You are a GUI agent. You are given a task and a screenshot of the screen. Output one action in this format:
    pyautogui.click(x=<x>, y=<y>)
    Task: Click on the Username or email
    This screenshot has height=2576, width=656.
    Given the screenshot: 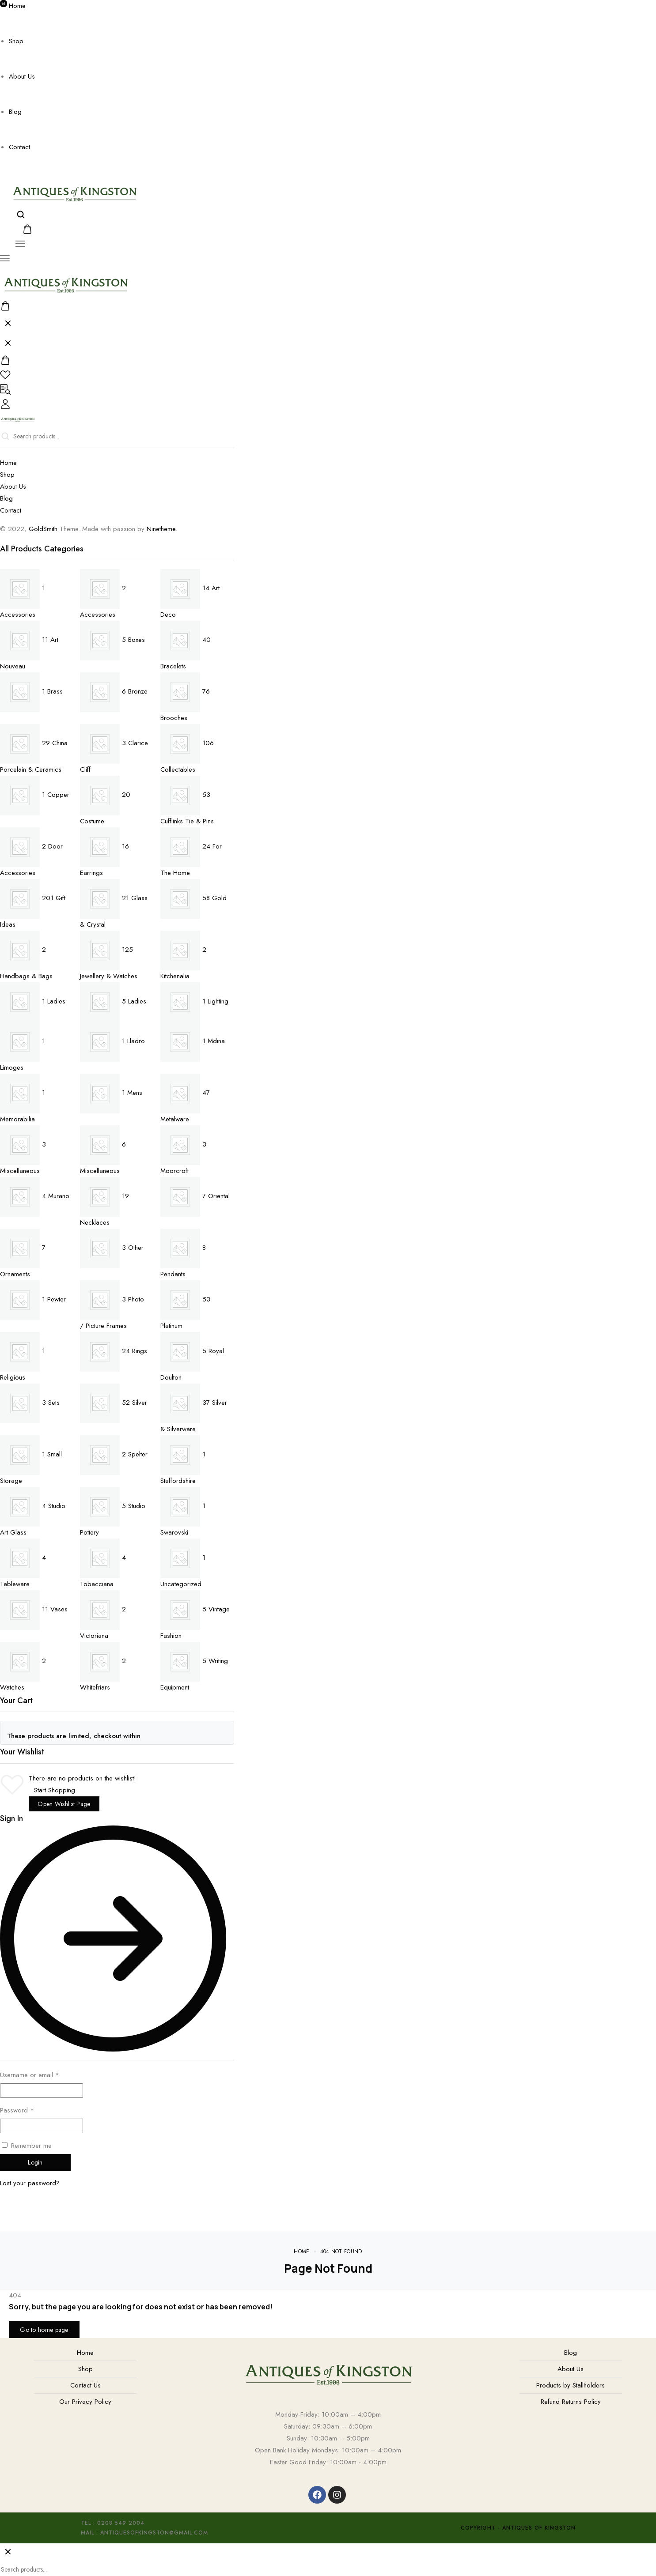 What is the action you would take?
    pyautogui.click(x=29, y=2075)
    